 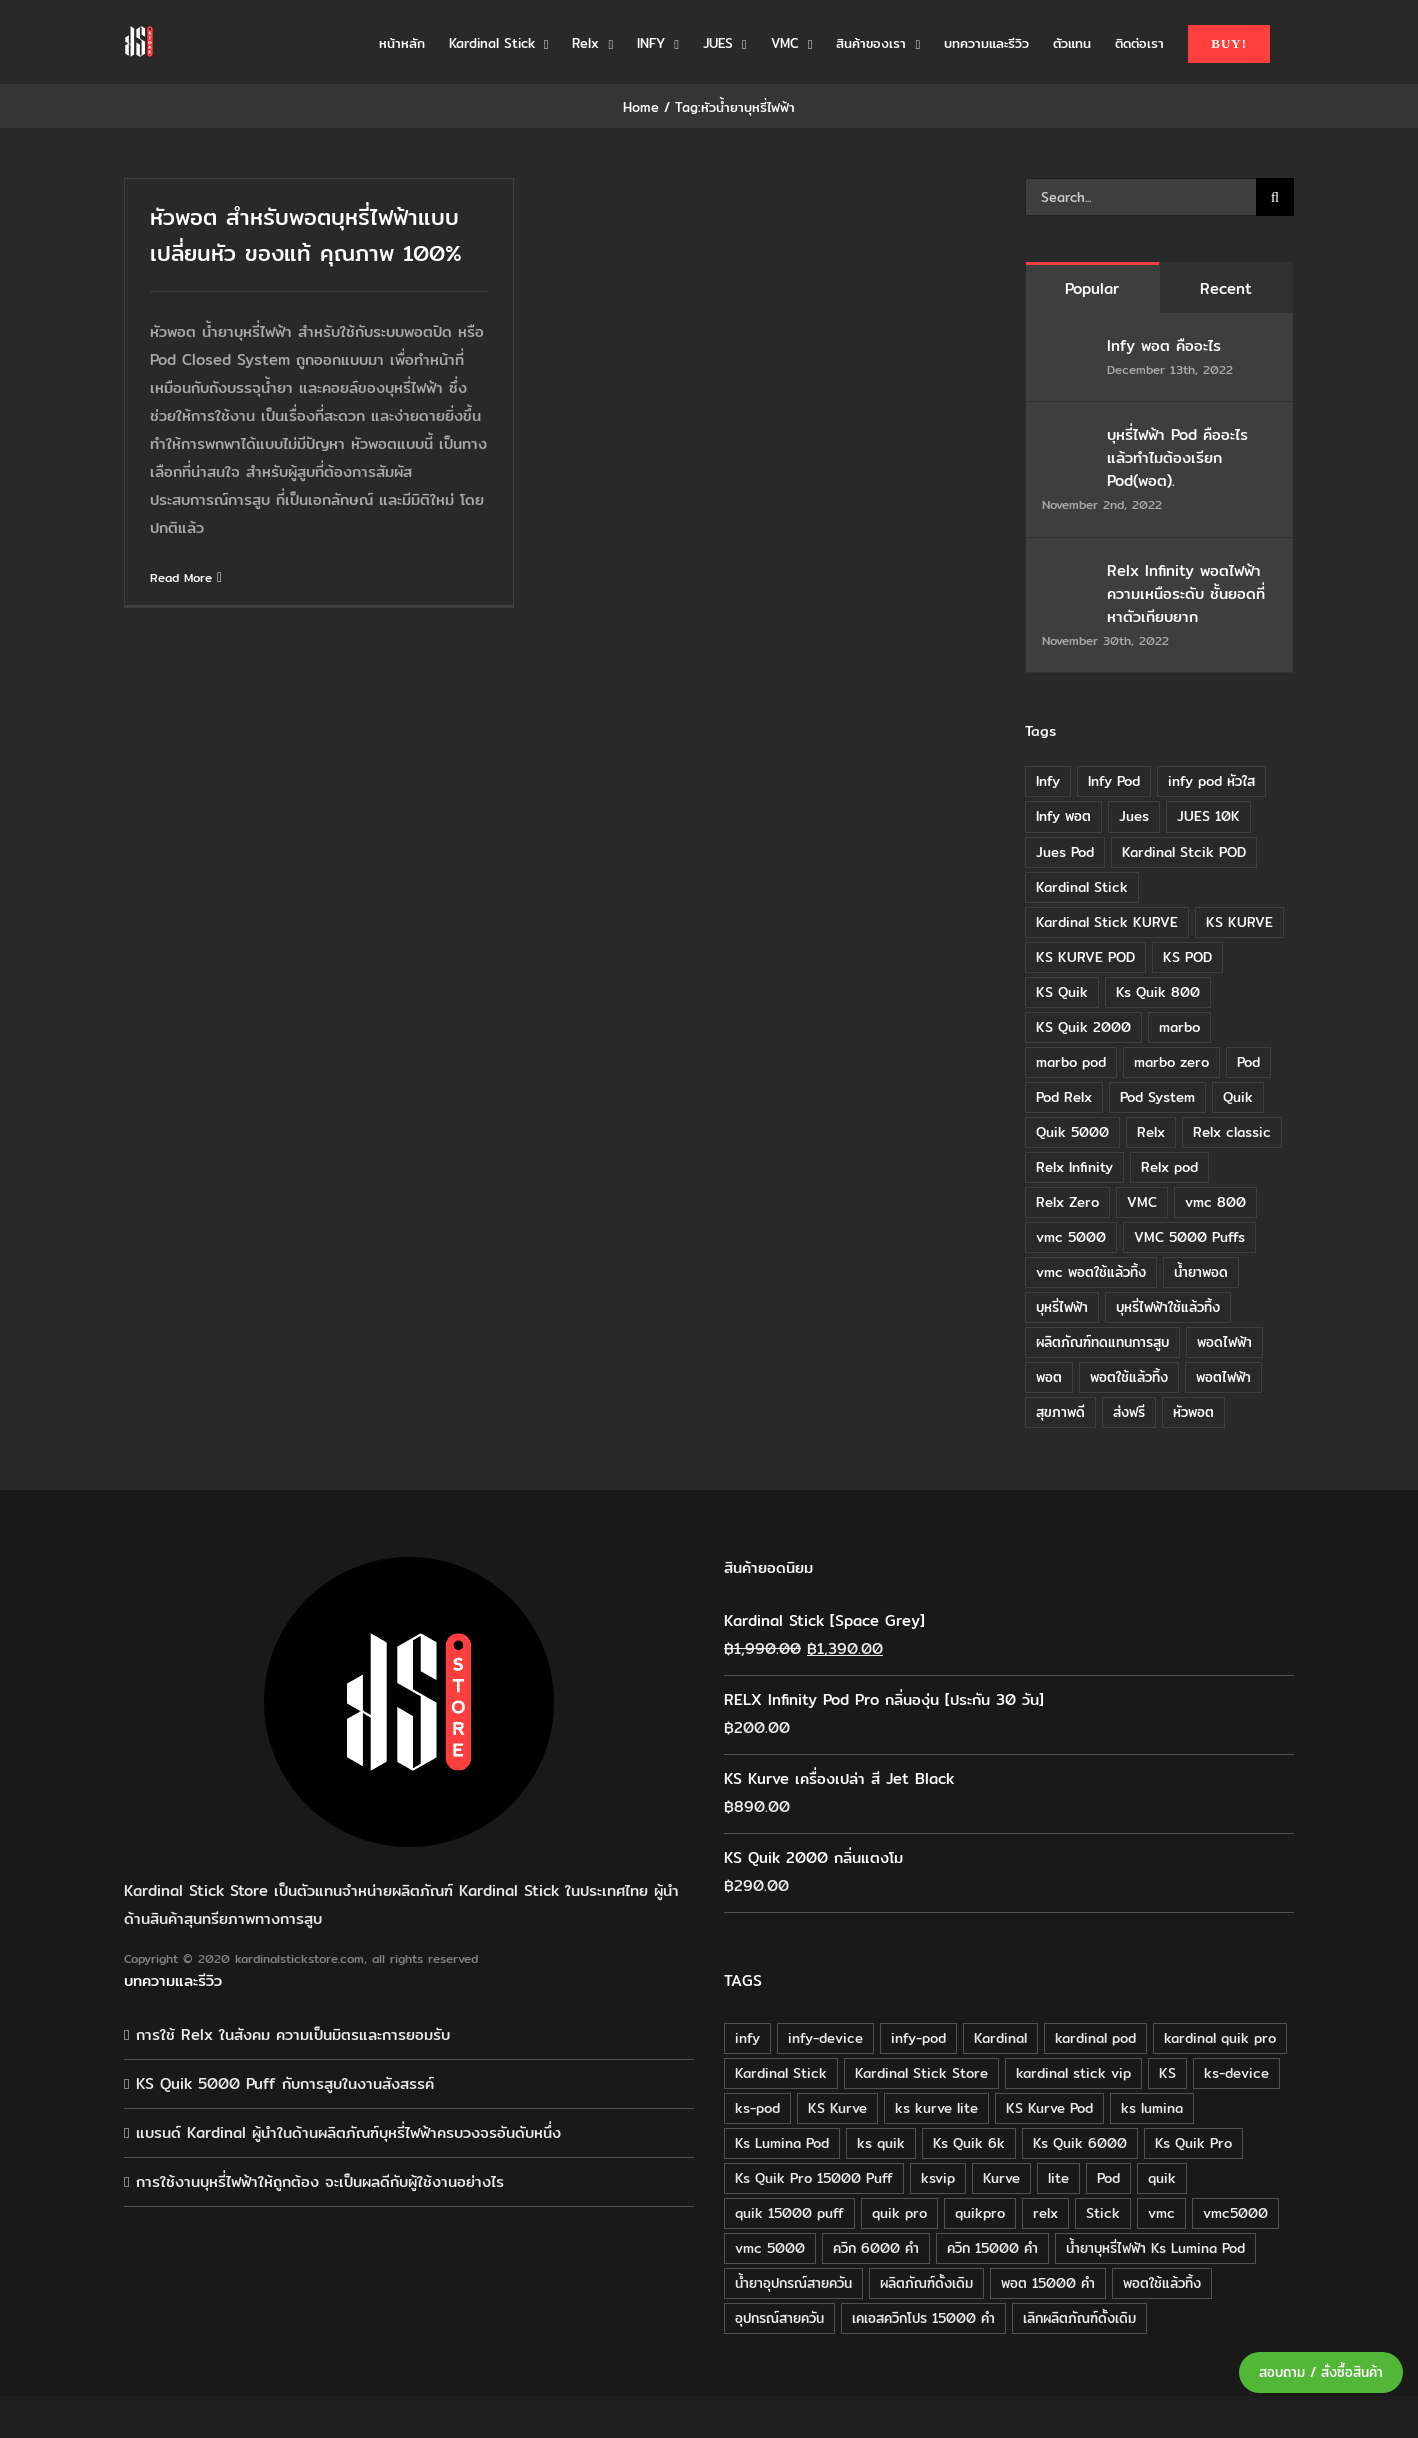 What do you see at coordinates (881, 2143) in the screenshot?
I see `ks quik [ks quik (63 products)]` at bounding box center [881, 2143].